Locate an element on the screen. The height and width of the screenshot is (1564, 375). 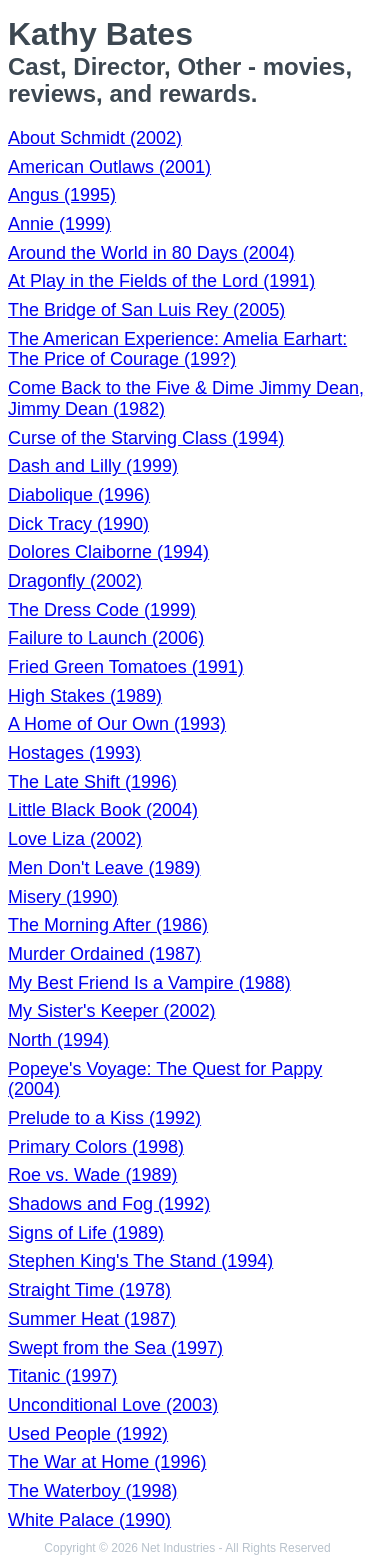
Signs of Life (1989) is located at coordinates (86, 1233).